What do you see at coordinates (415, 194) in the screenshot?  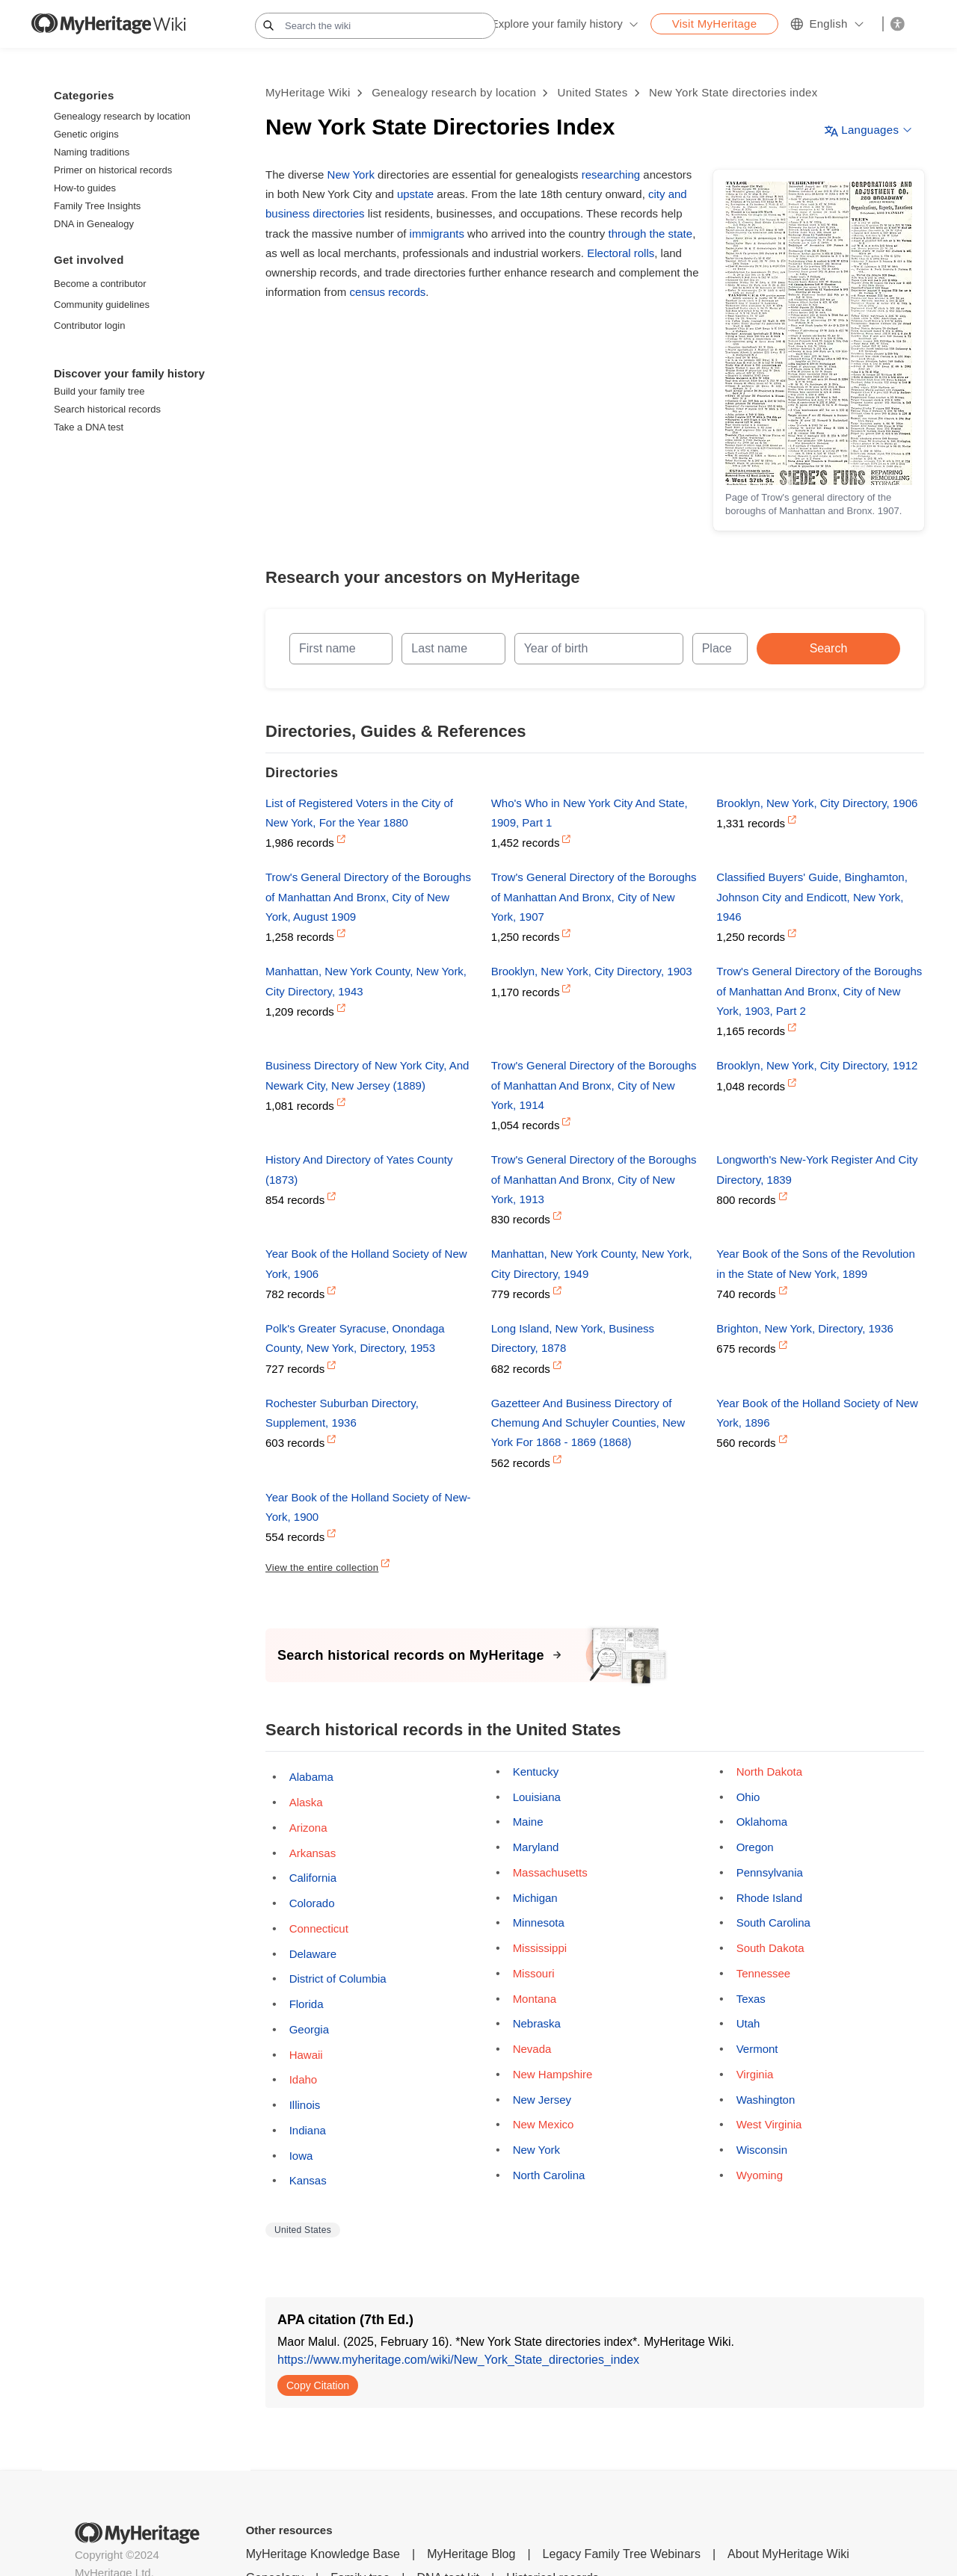 I see `upstate` at bounding box center [415, 194].